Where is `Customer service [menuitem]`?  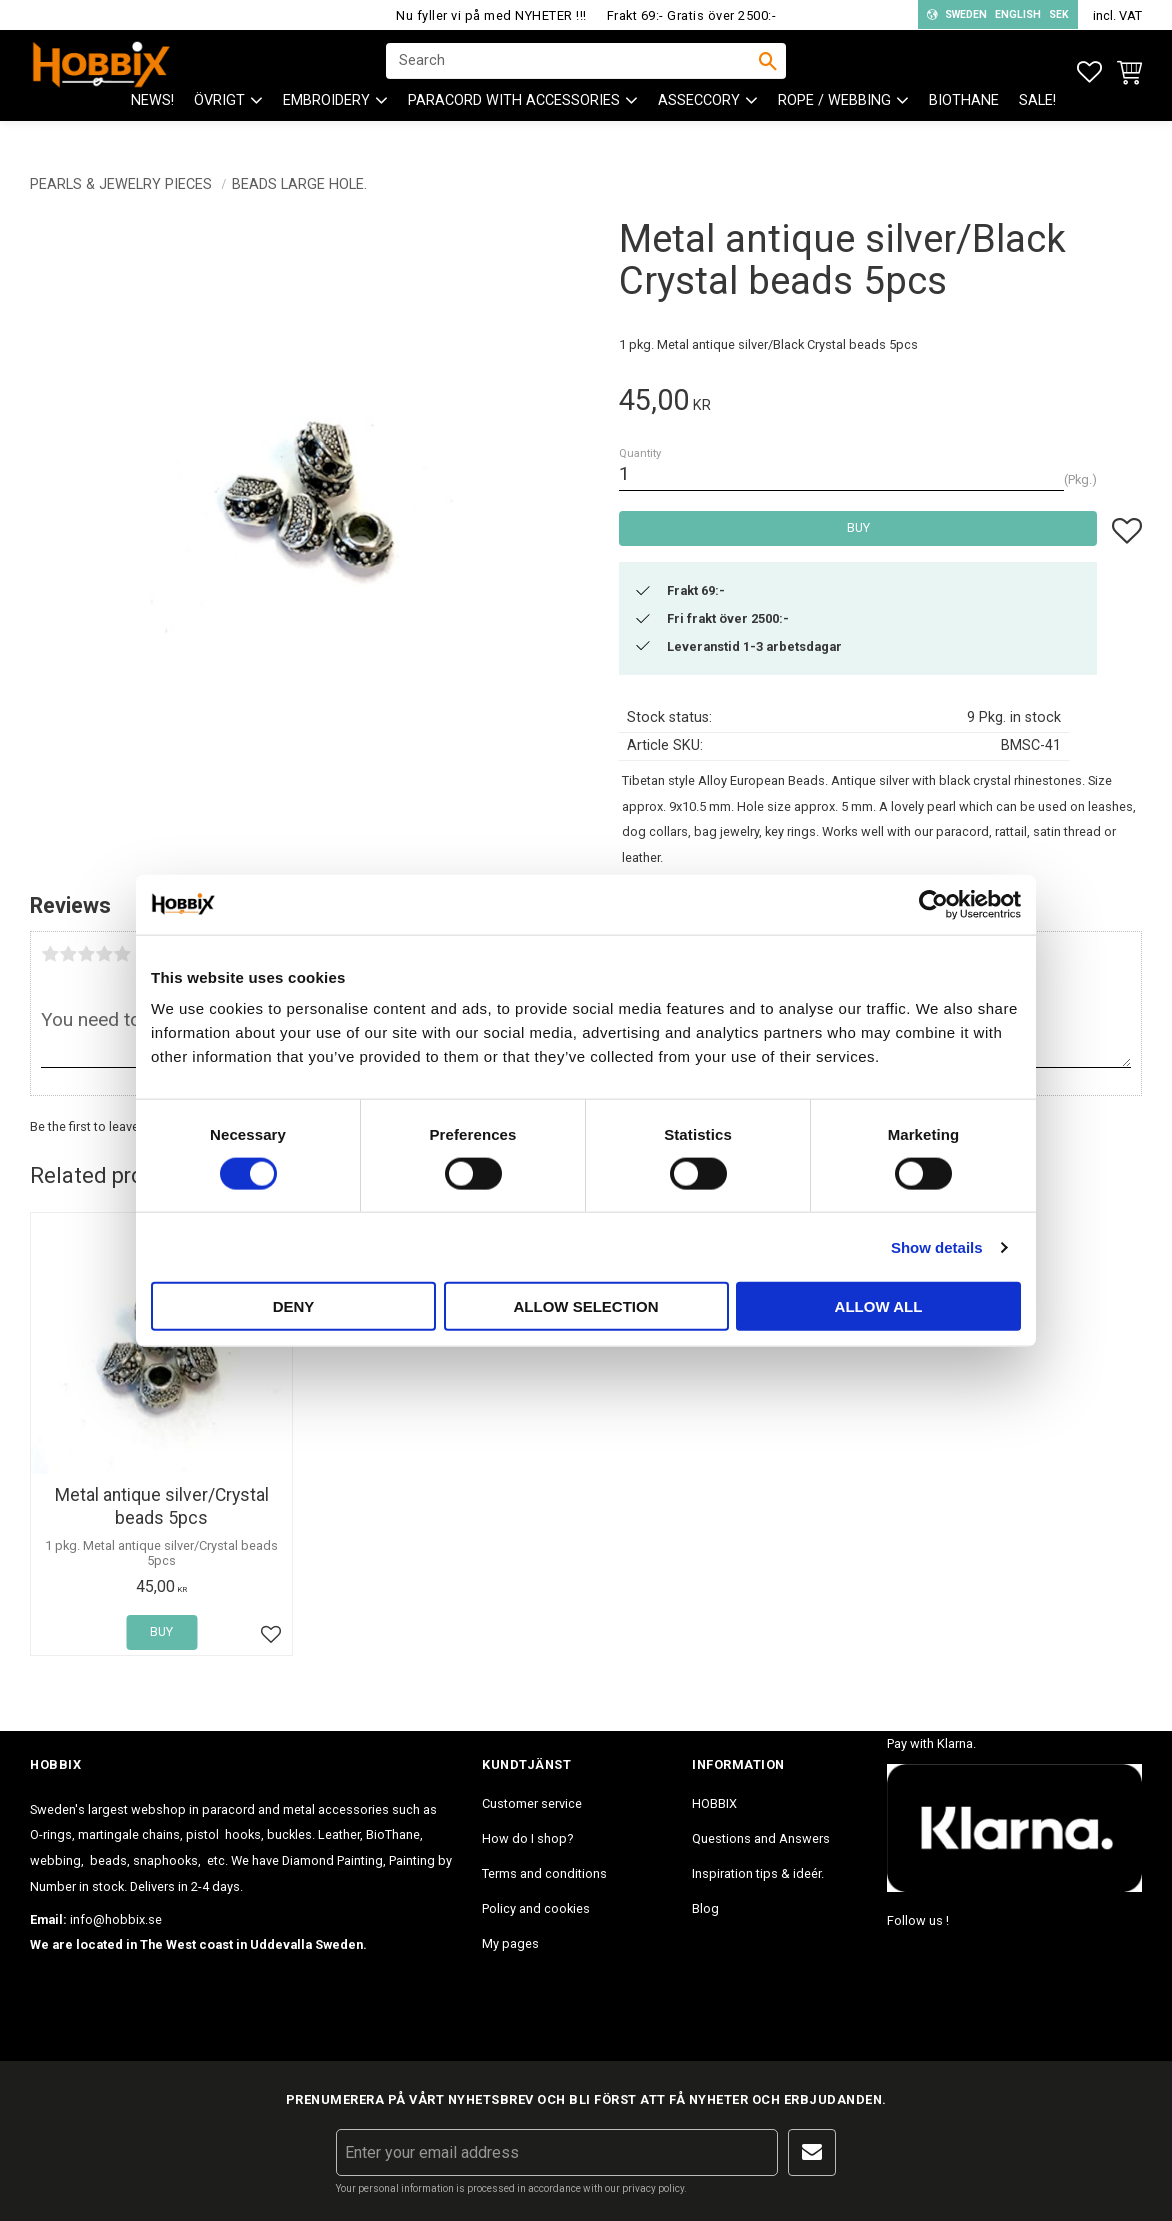
Customer service [menuitem] is located at coordinates (532, 1803).